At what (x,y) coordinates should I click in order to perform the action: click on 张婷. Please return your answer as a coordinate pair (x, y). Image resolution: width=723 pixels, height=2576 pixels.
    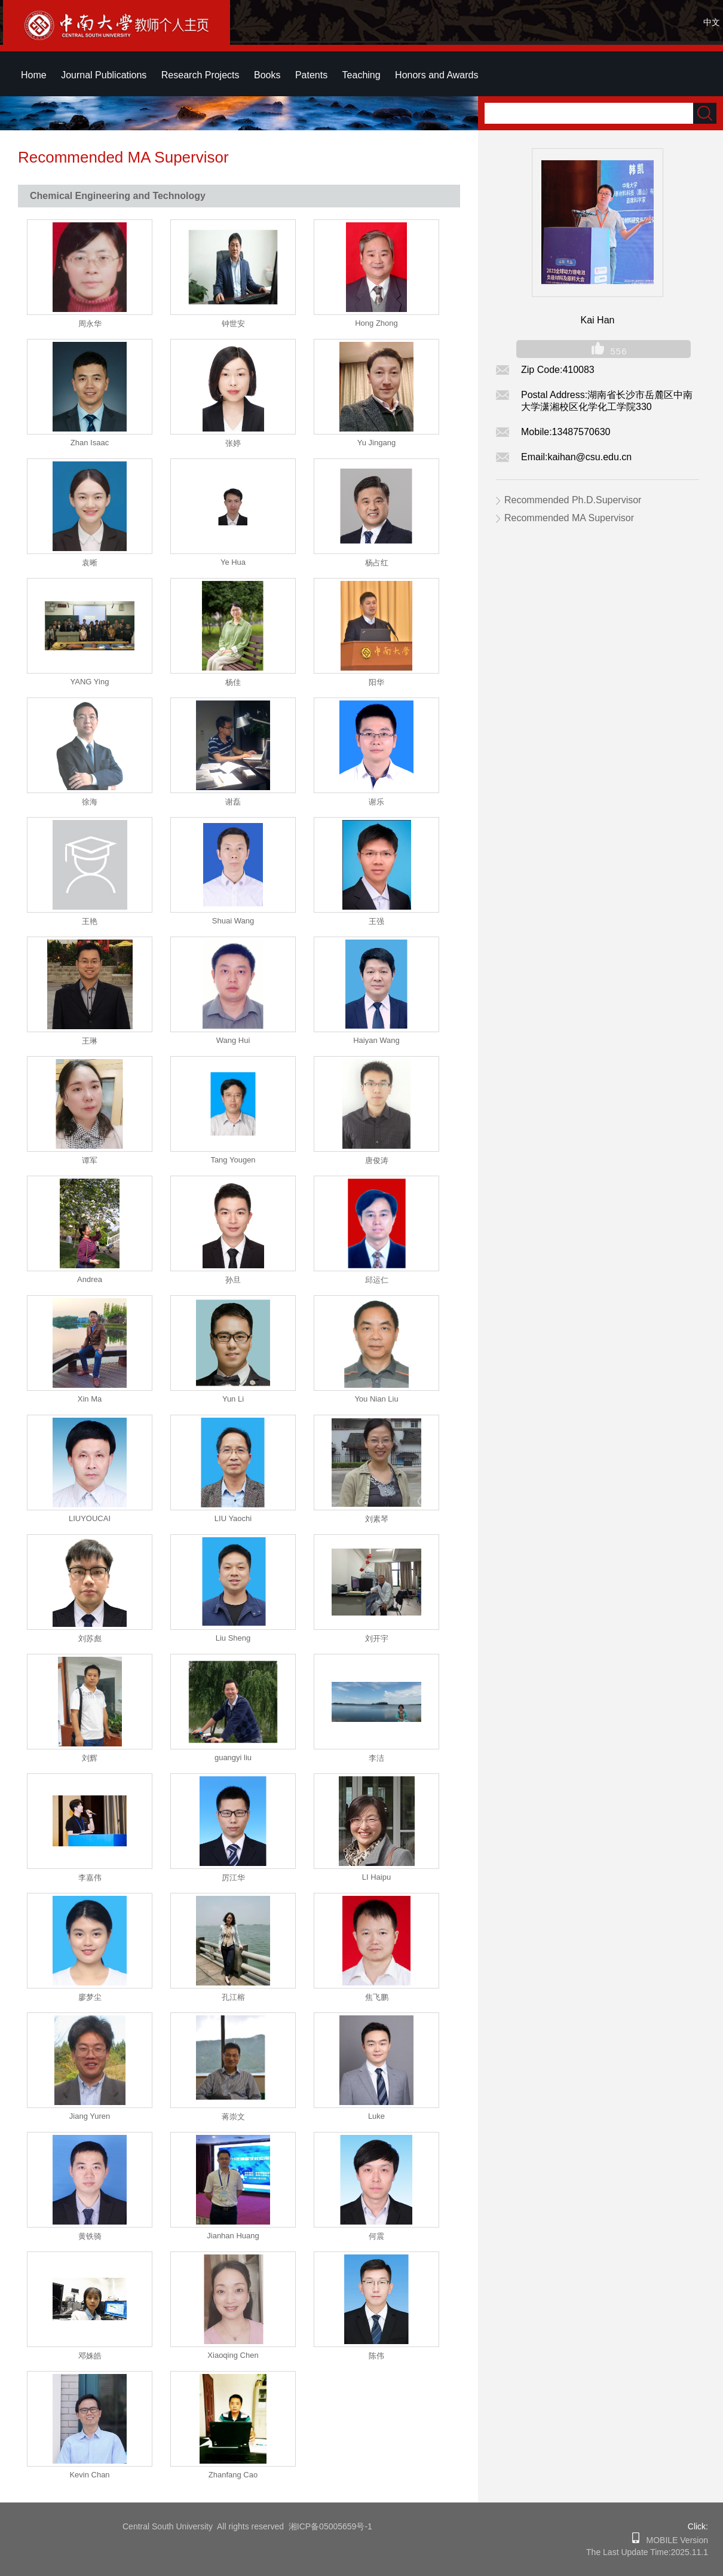
    Looking at the image, I should click on (233, 443).